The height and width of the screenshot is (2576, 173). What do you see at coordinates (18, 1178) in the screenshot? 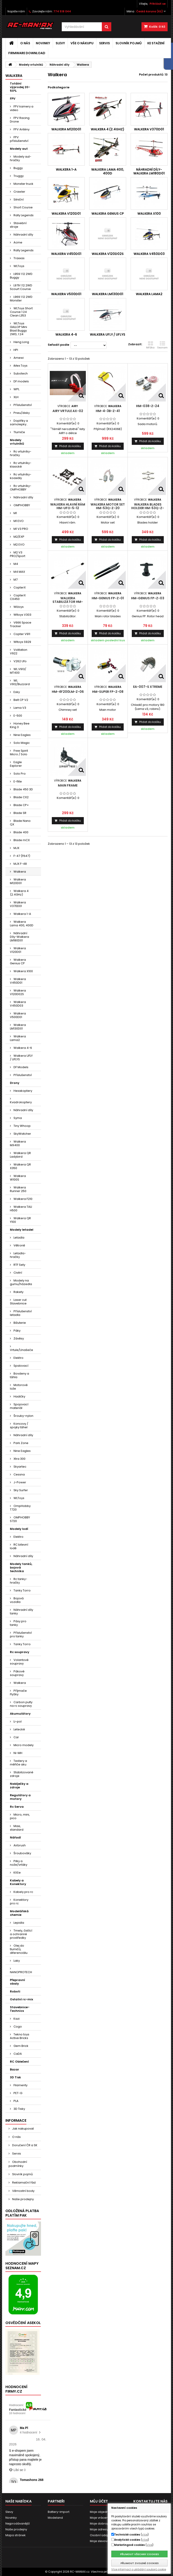
I see `Walkera W100S` at bounding box center [18, 1178].